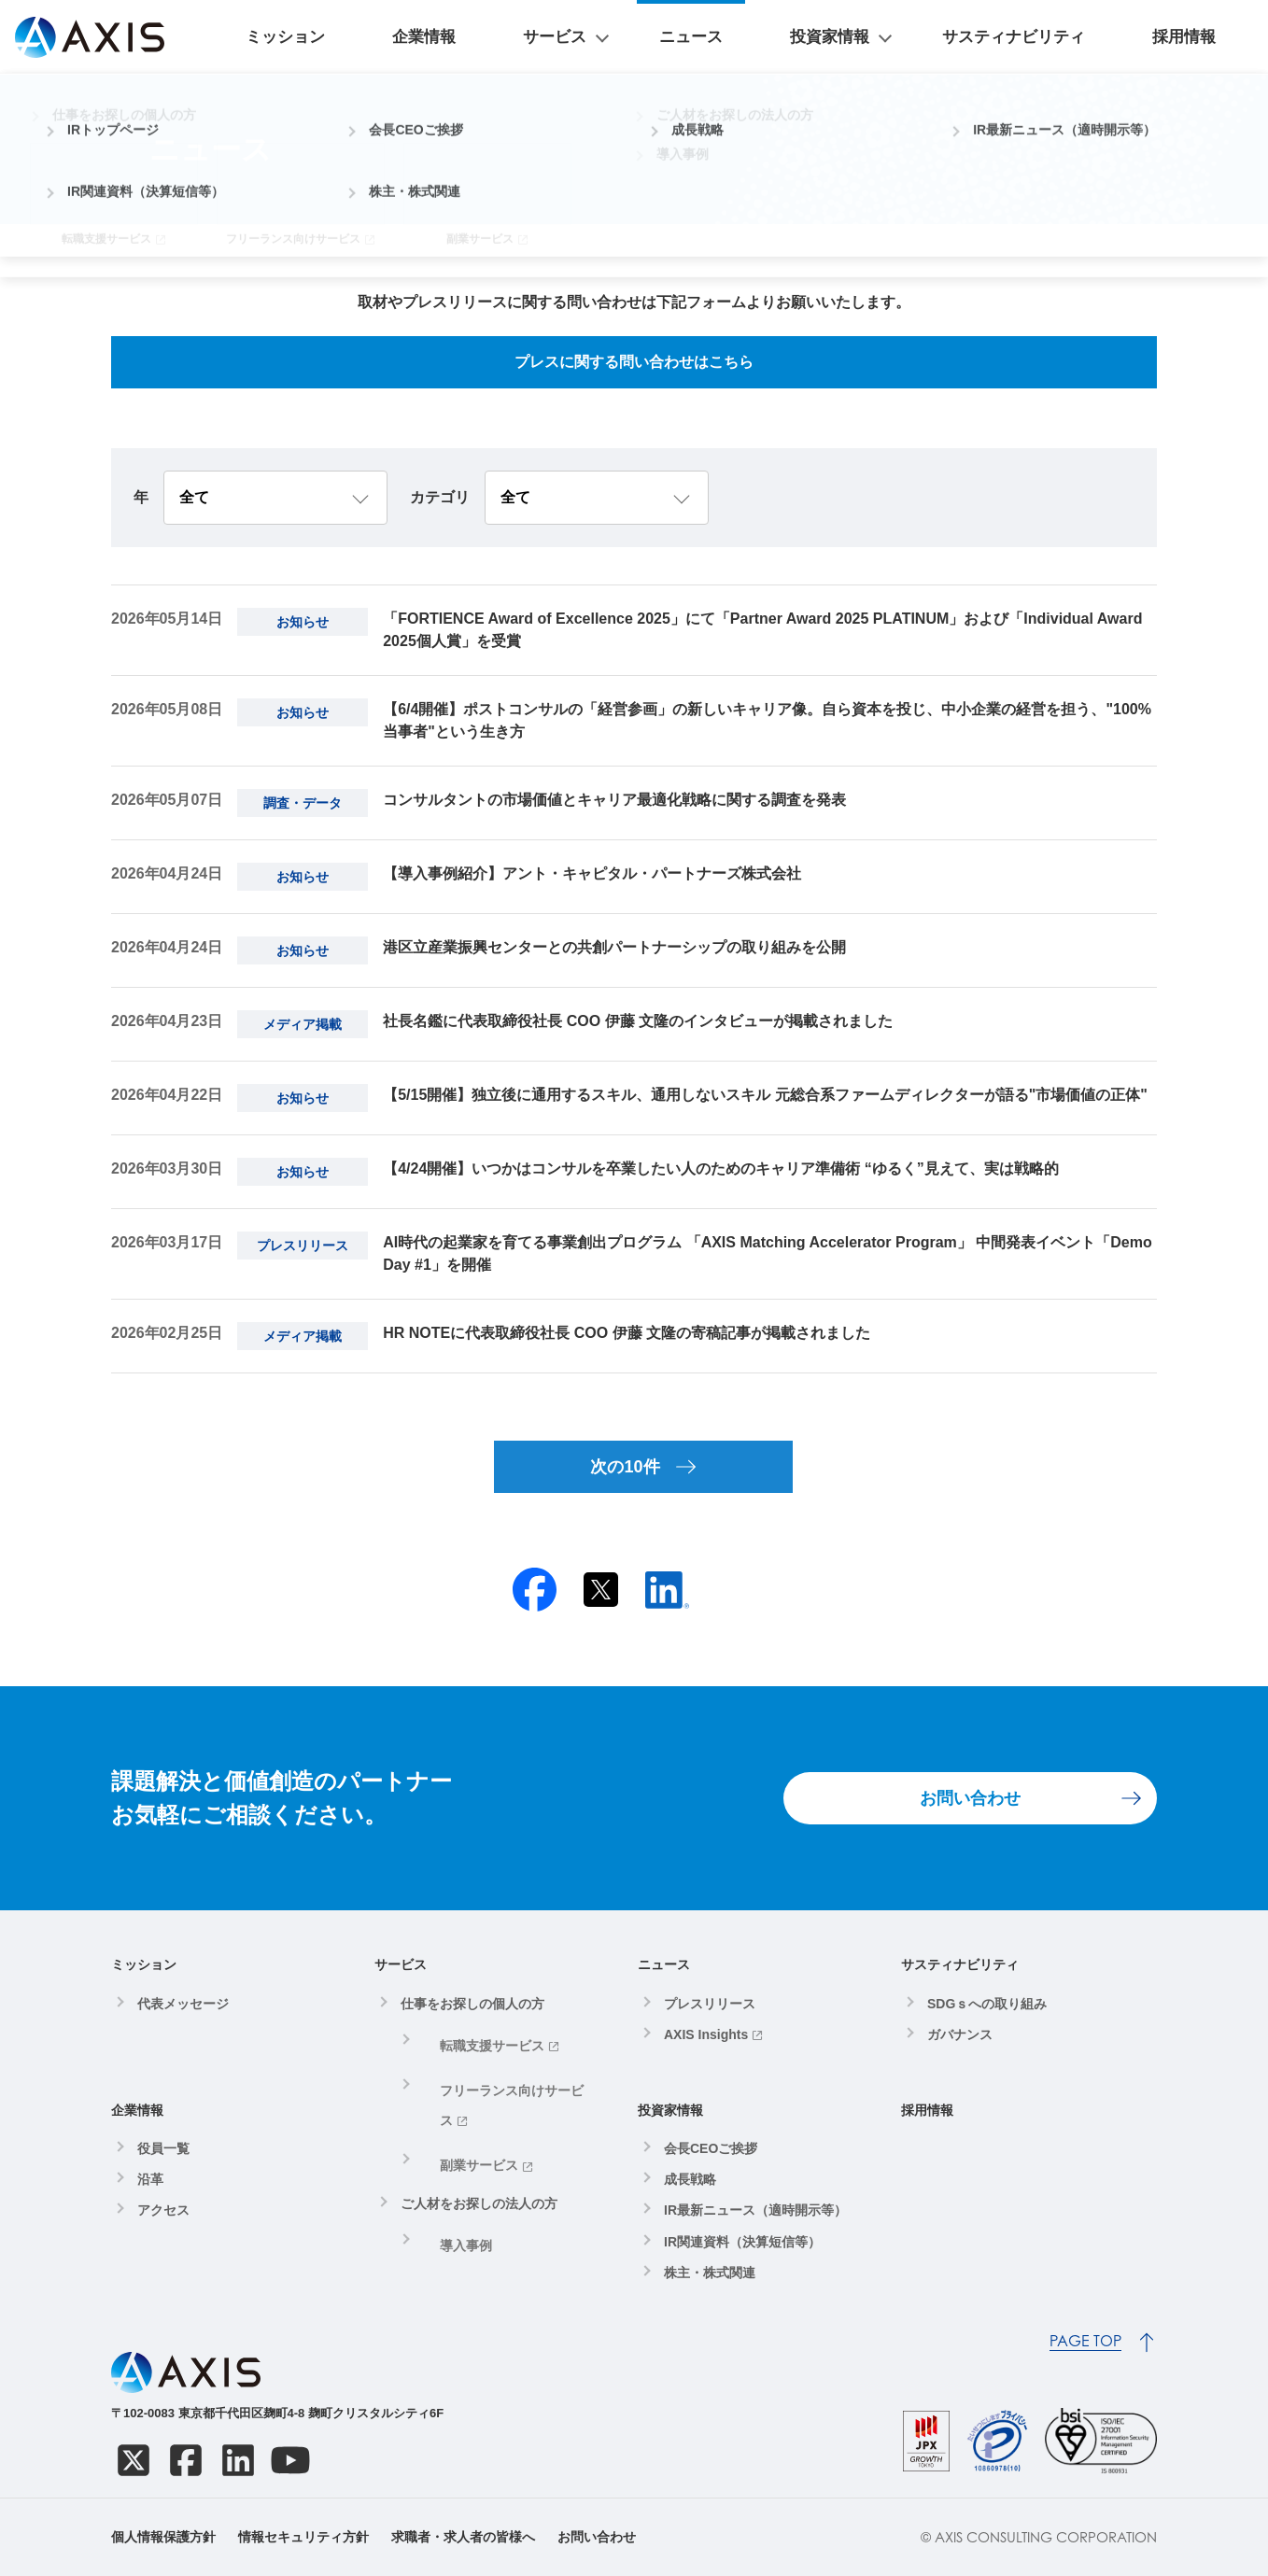 The width and height of the screenshot is (1268, 2576). I want to click on 情報セキュリティ方針, so click(303, 2536).